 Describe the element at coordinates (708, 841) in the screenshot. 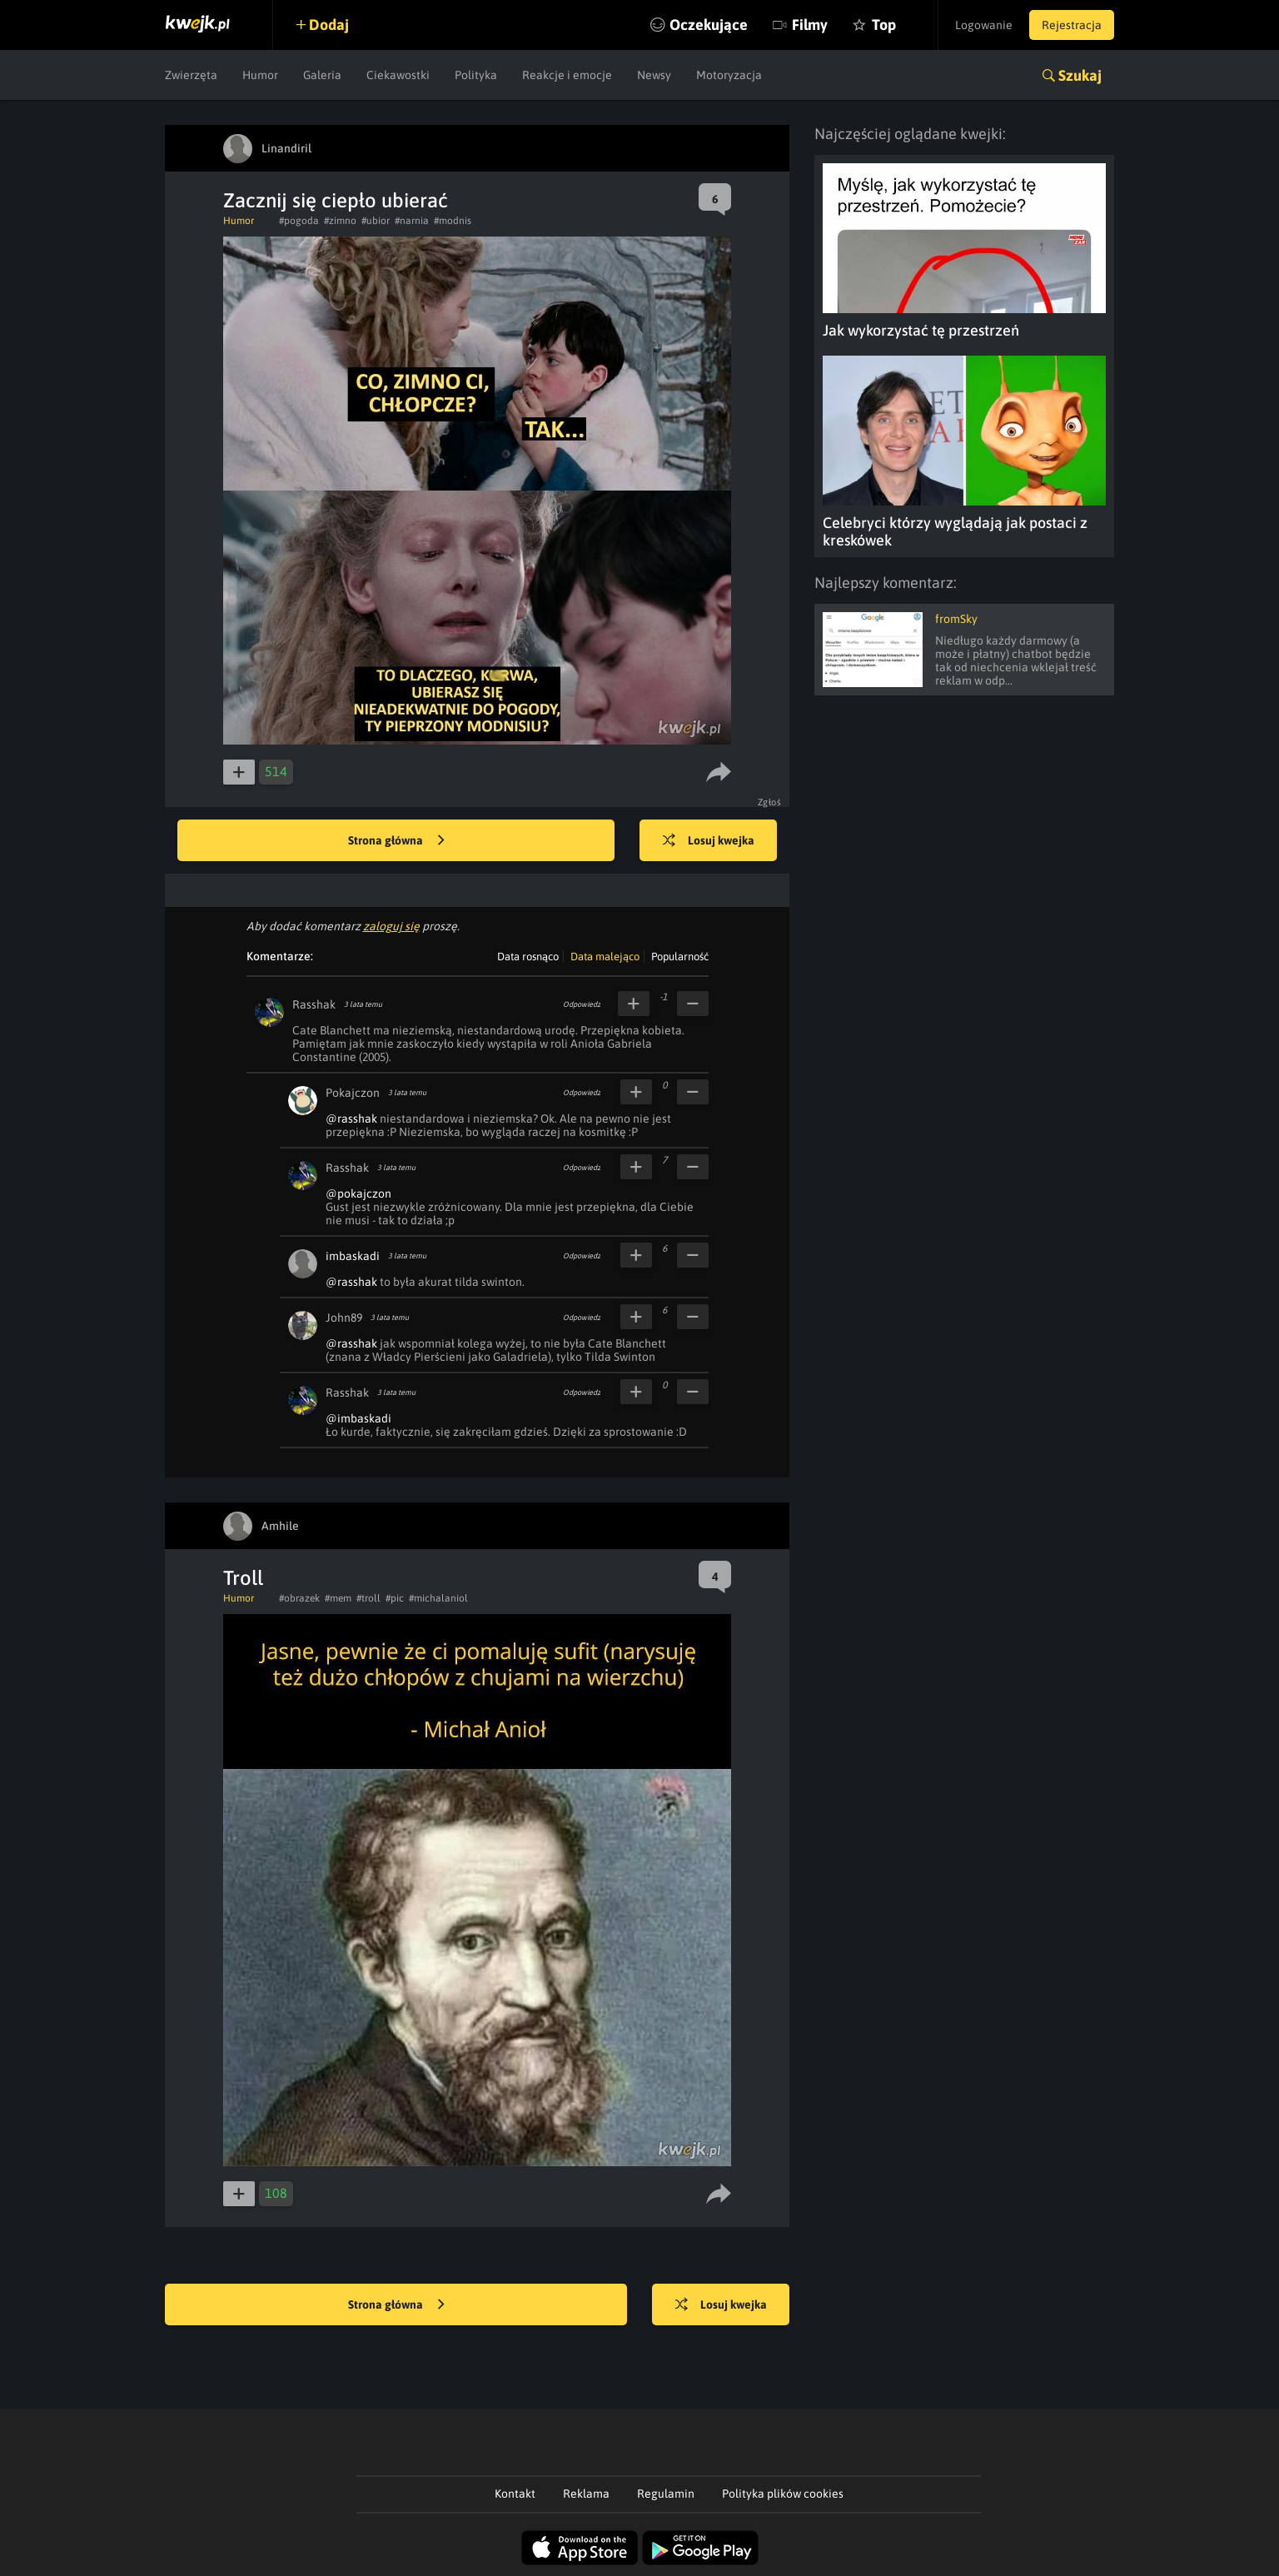

I see `Losuj kwejka` at that location.